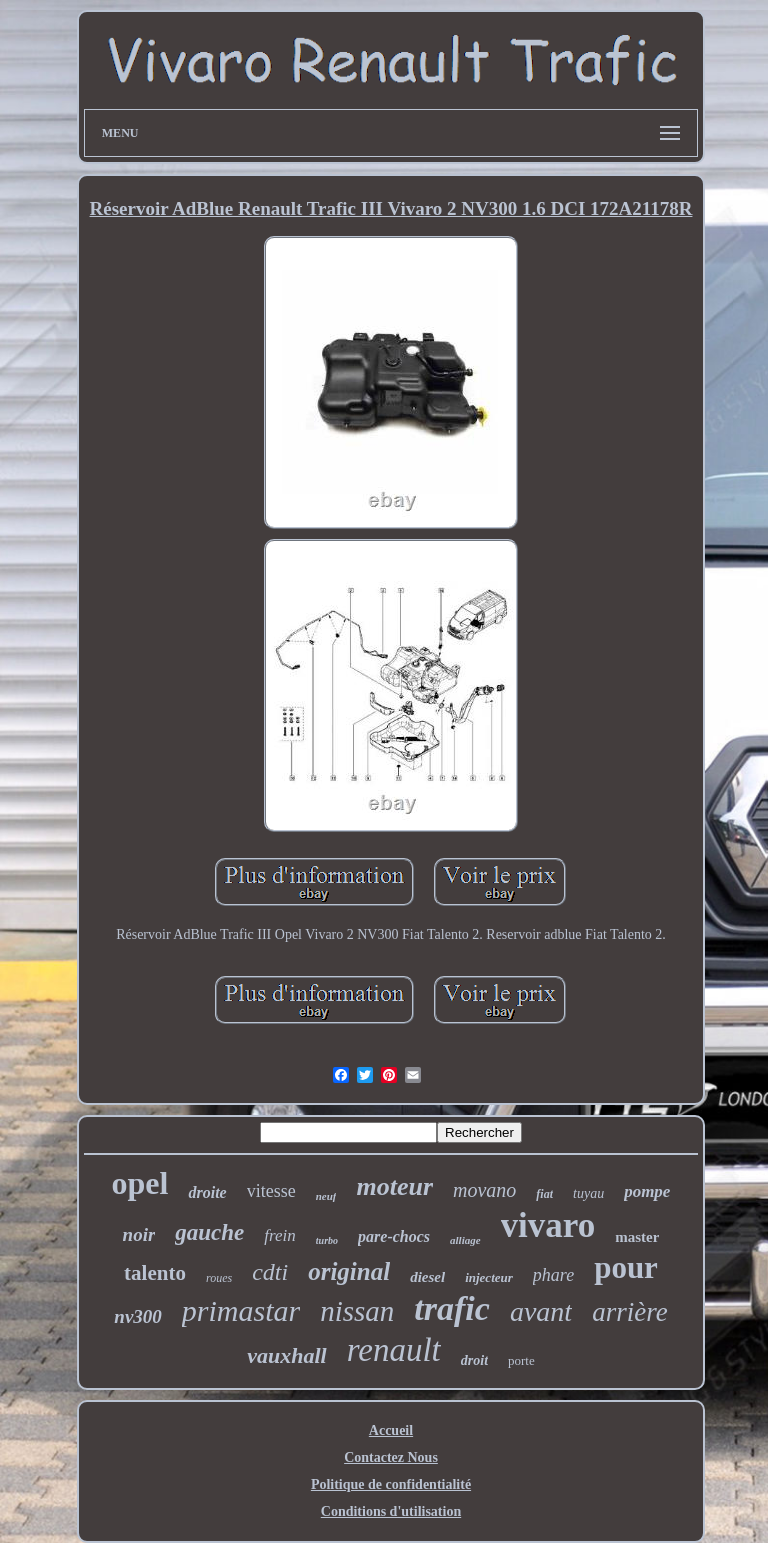 Image resolution: width=768 pixels, height=1543 pixels. What do you see at coordinates (286, 1355) in the screenshot?
I see `vauxhall` at bounding box center [286, 1355].